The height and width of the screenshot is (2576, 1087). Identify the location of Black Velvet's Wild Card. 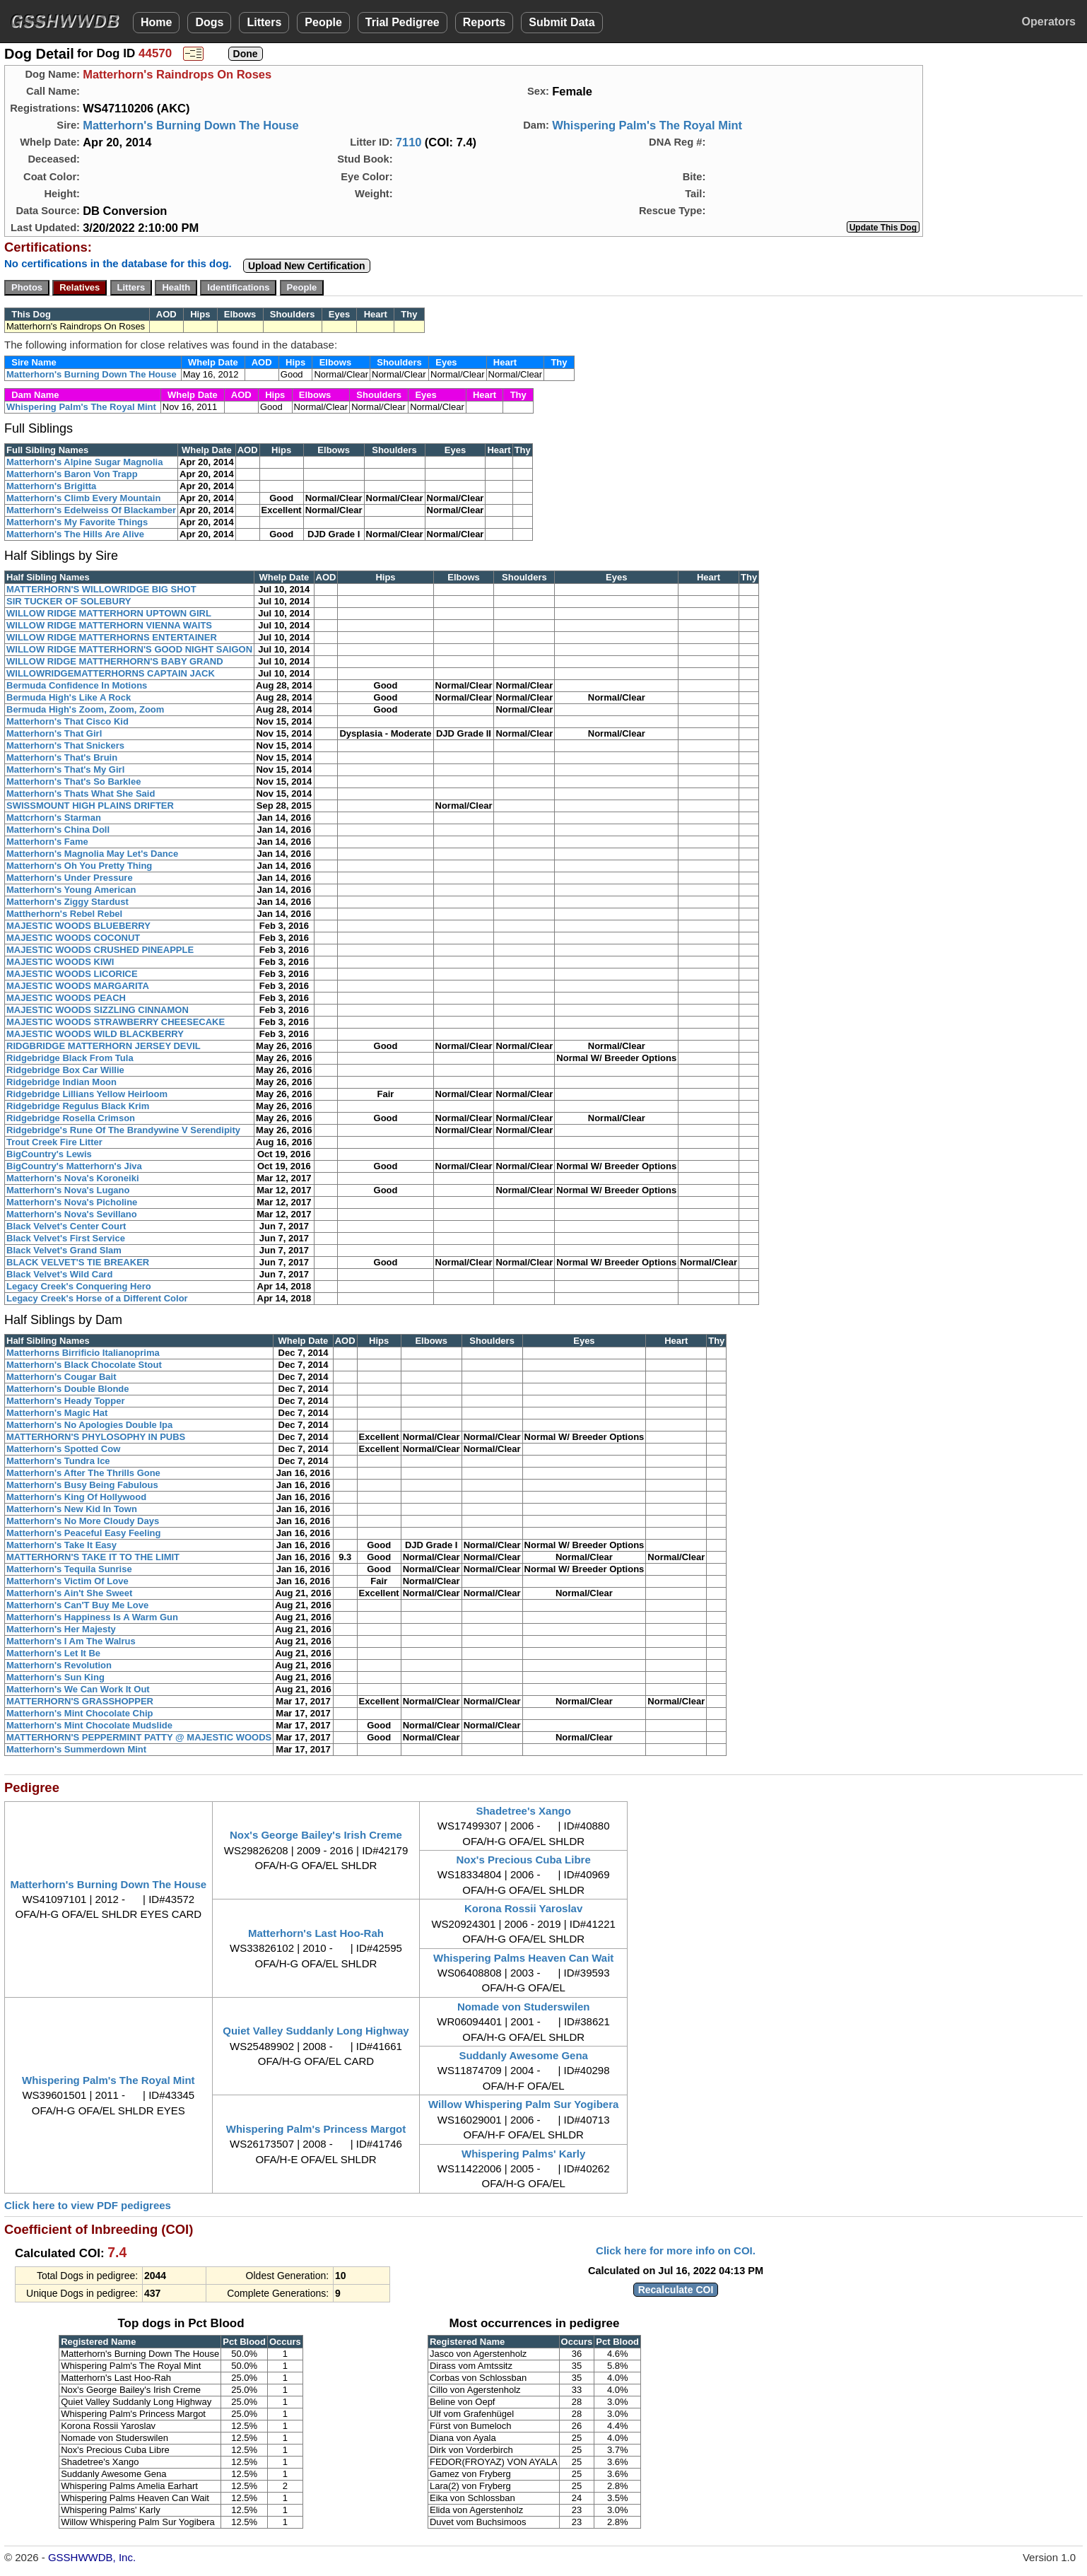
(59, 1274).